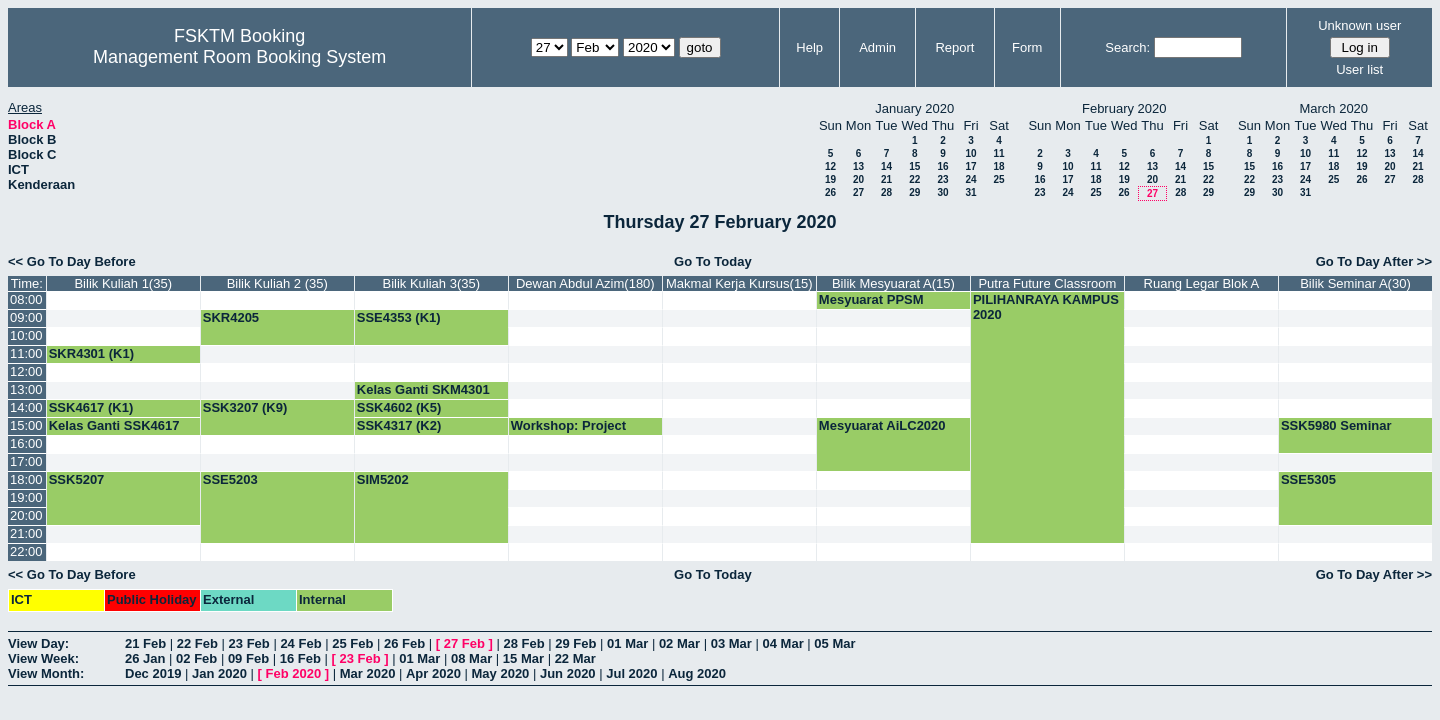 This screenshot has width=1440, height=720. Describe the element at coordinates (1127, 47) in the screenshot. I see `Search:` at that location.